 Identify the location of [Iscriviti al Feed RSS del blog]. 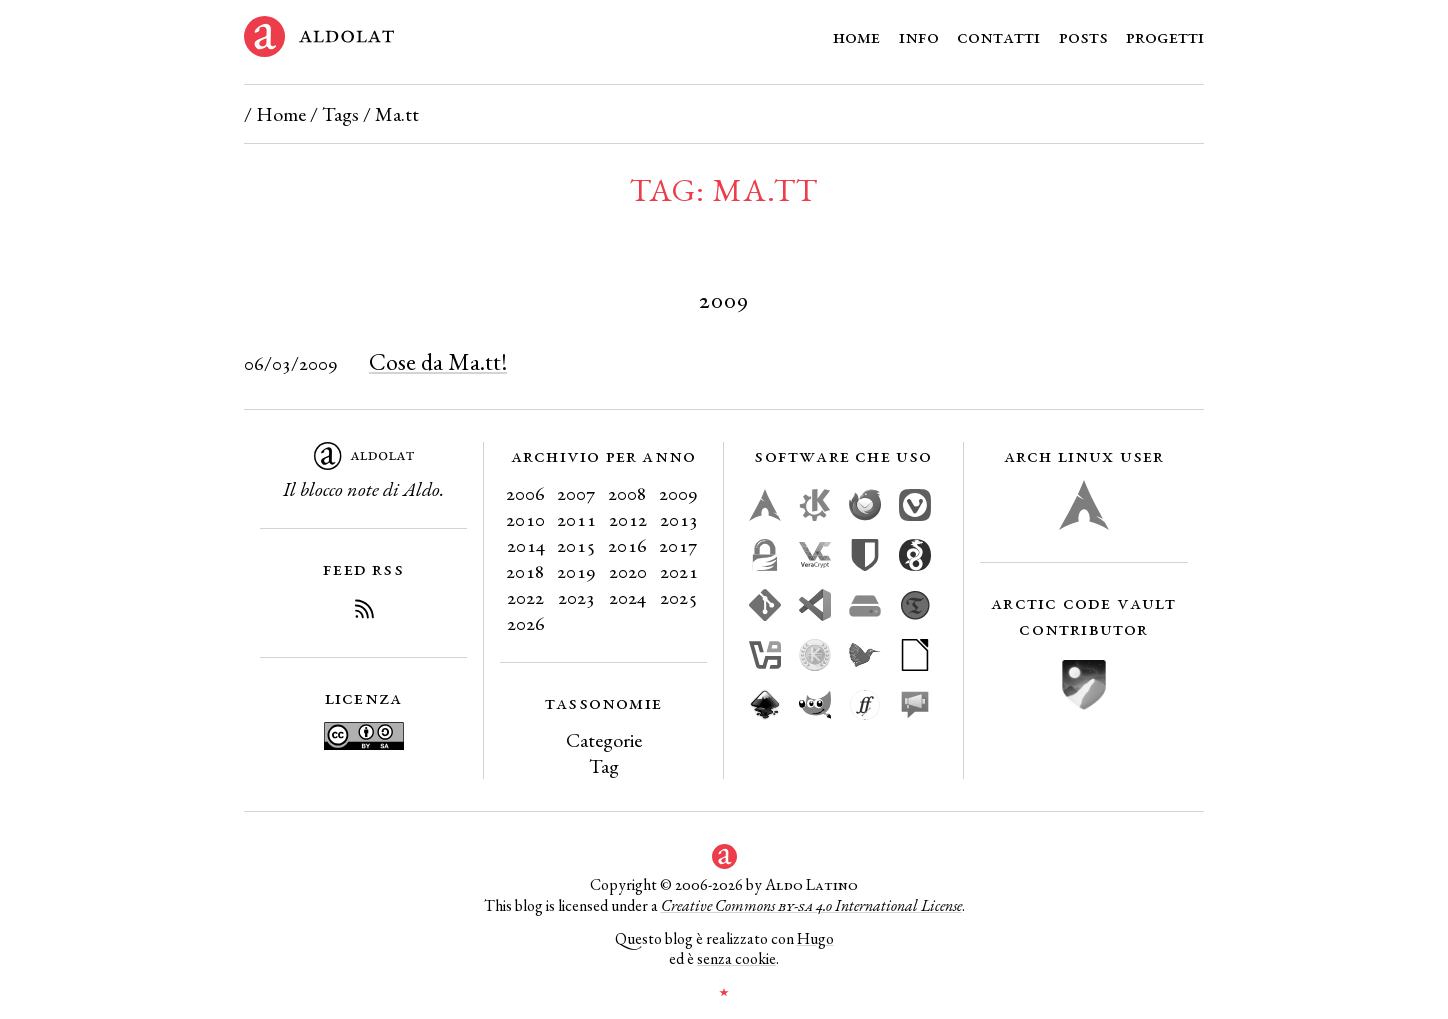
(364, 612).